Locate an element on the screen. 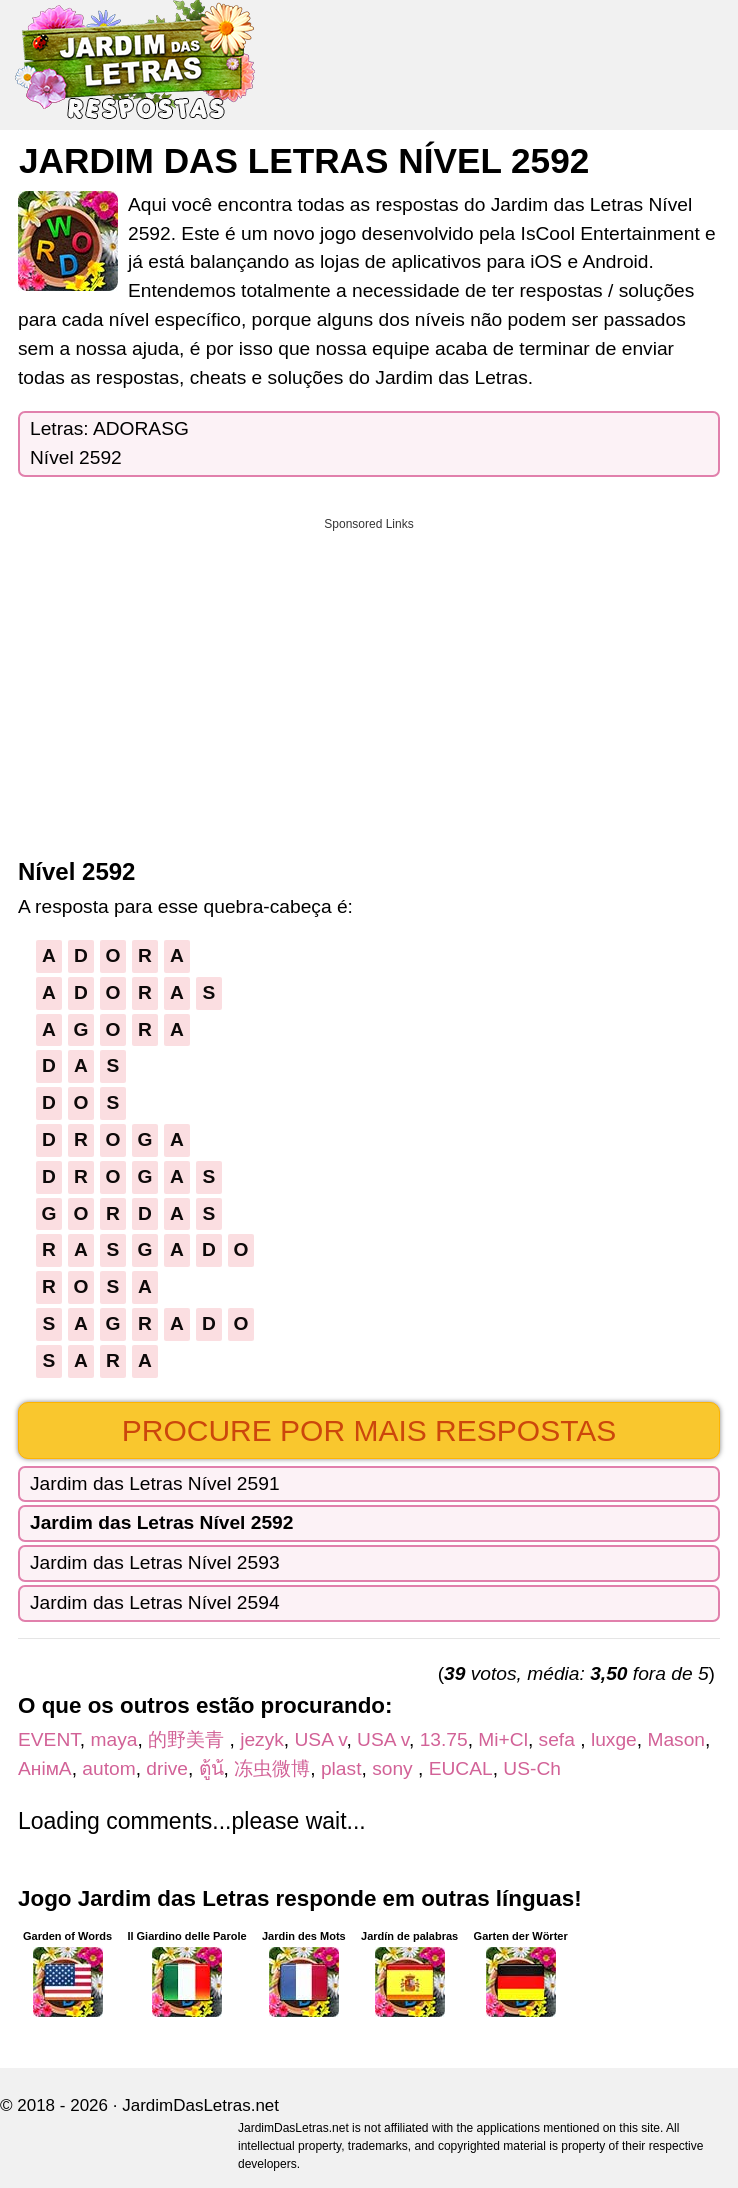  JardimDasLetras.net is located at coordinates (200, 2105).